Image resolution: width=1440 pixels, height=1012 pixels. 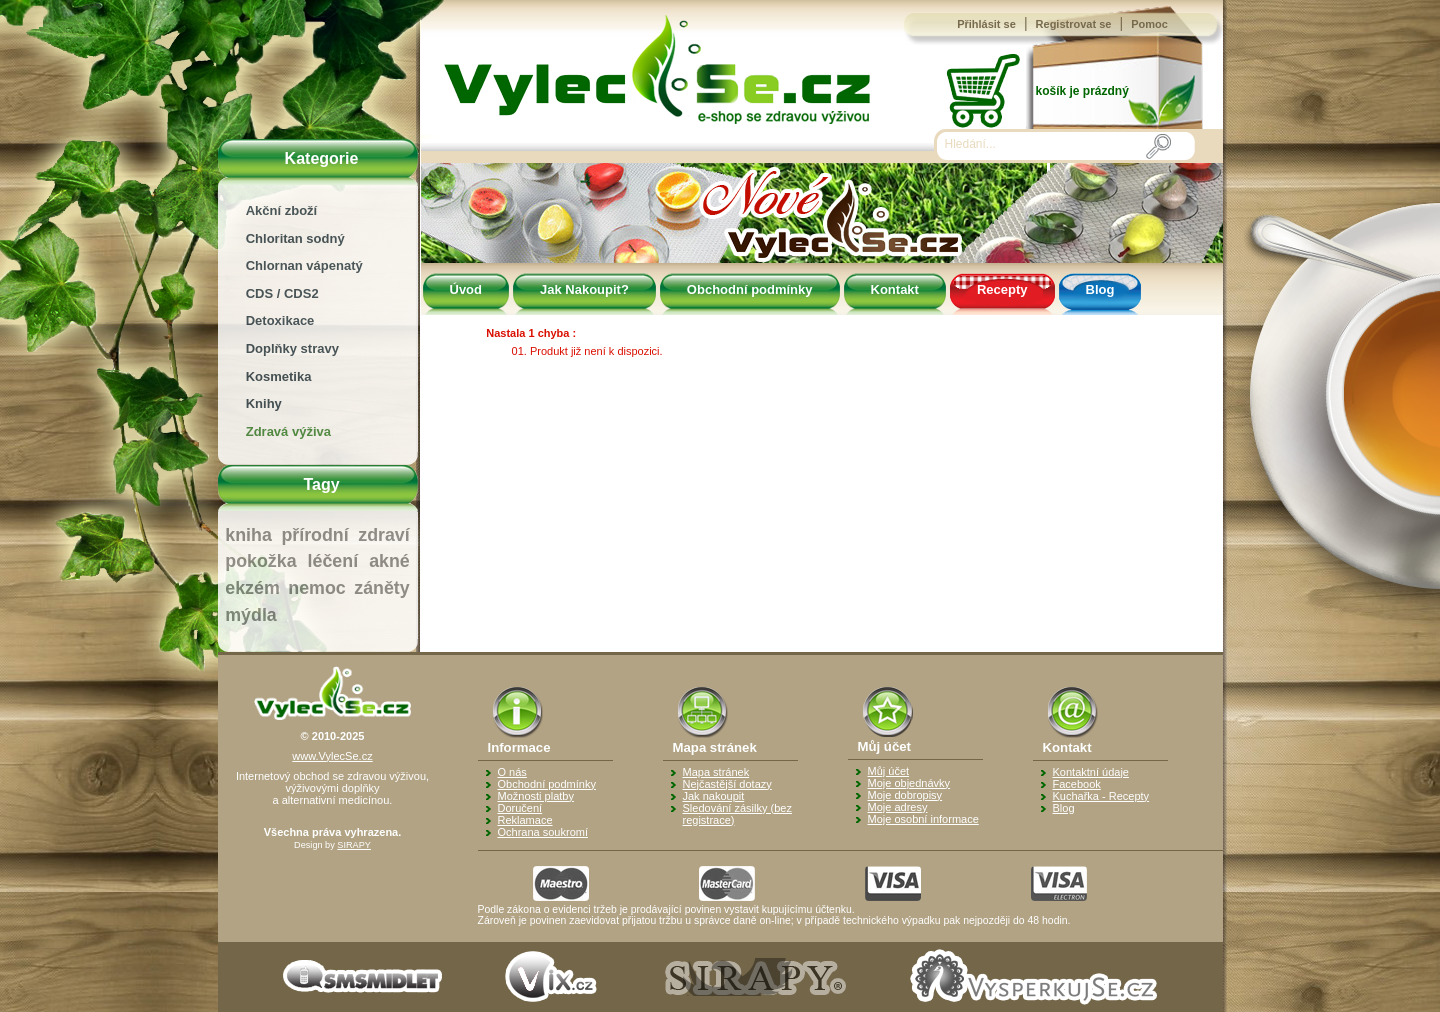 I want to click on Můj účet, so click(x=889, y=771).